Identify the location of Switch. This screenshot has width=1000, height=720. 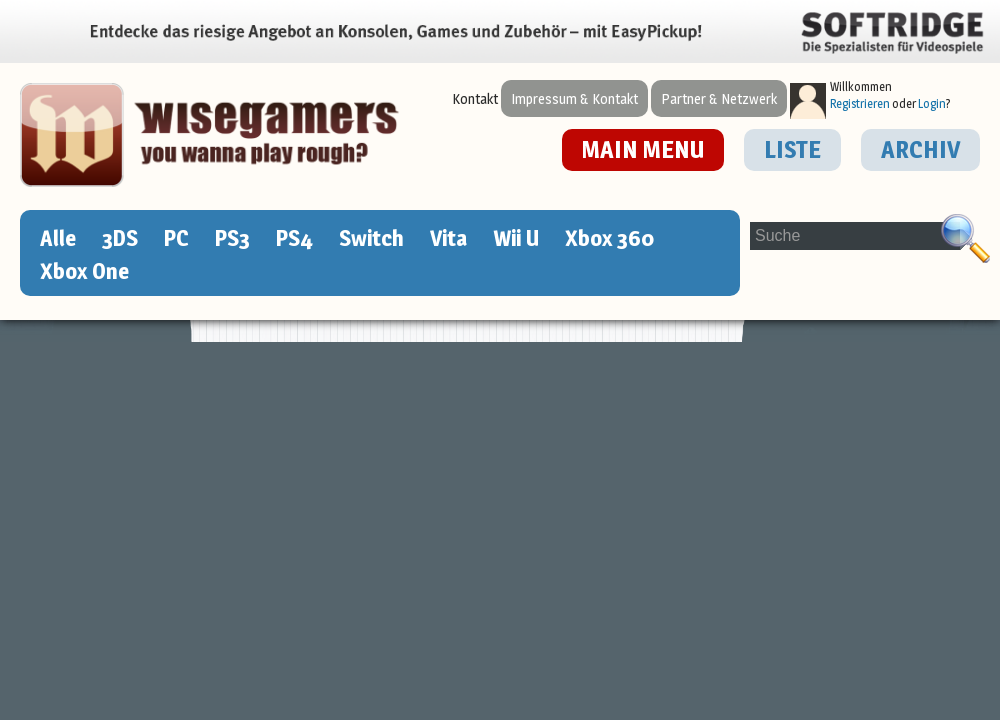
(371, 238).